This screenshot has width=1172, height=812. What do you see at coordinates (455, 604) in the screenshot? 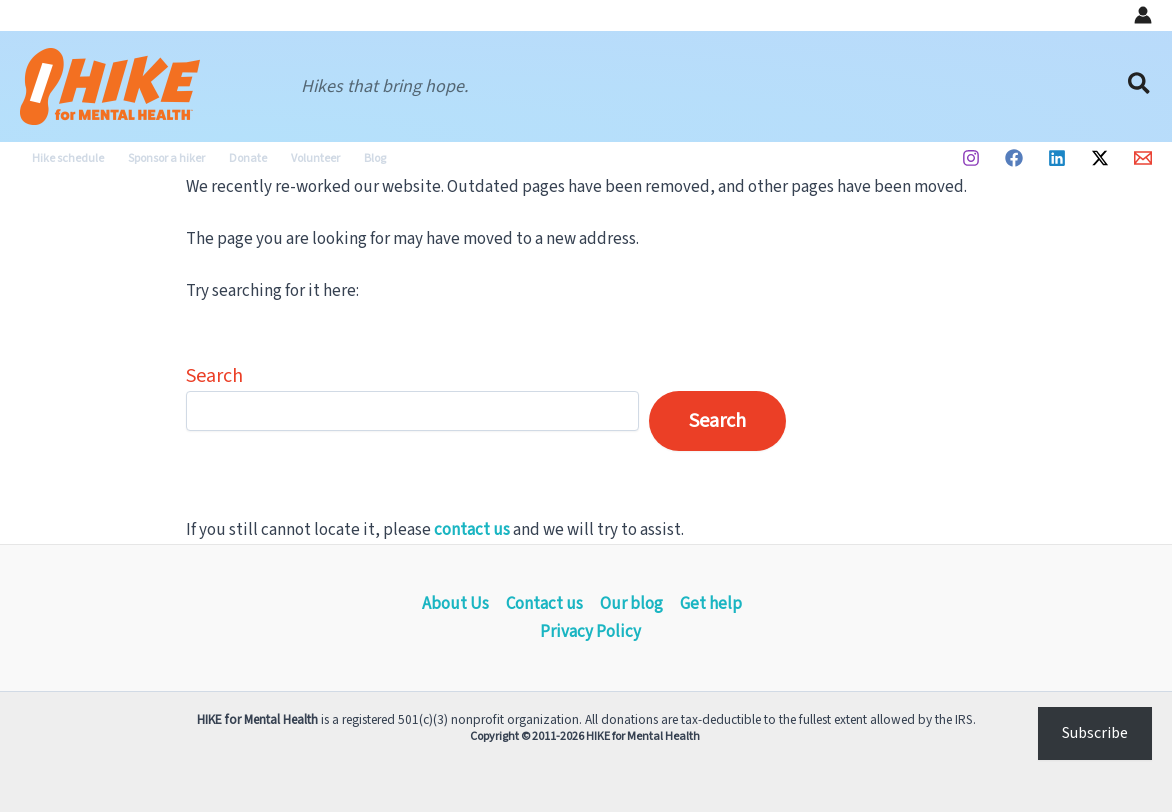
I see `About Us` at bounding box center [455, 604].